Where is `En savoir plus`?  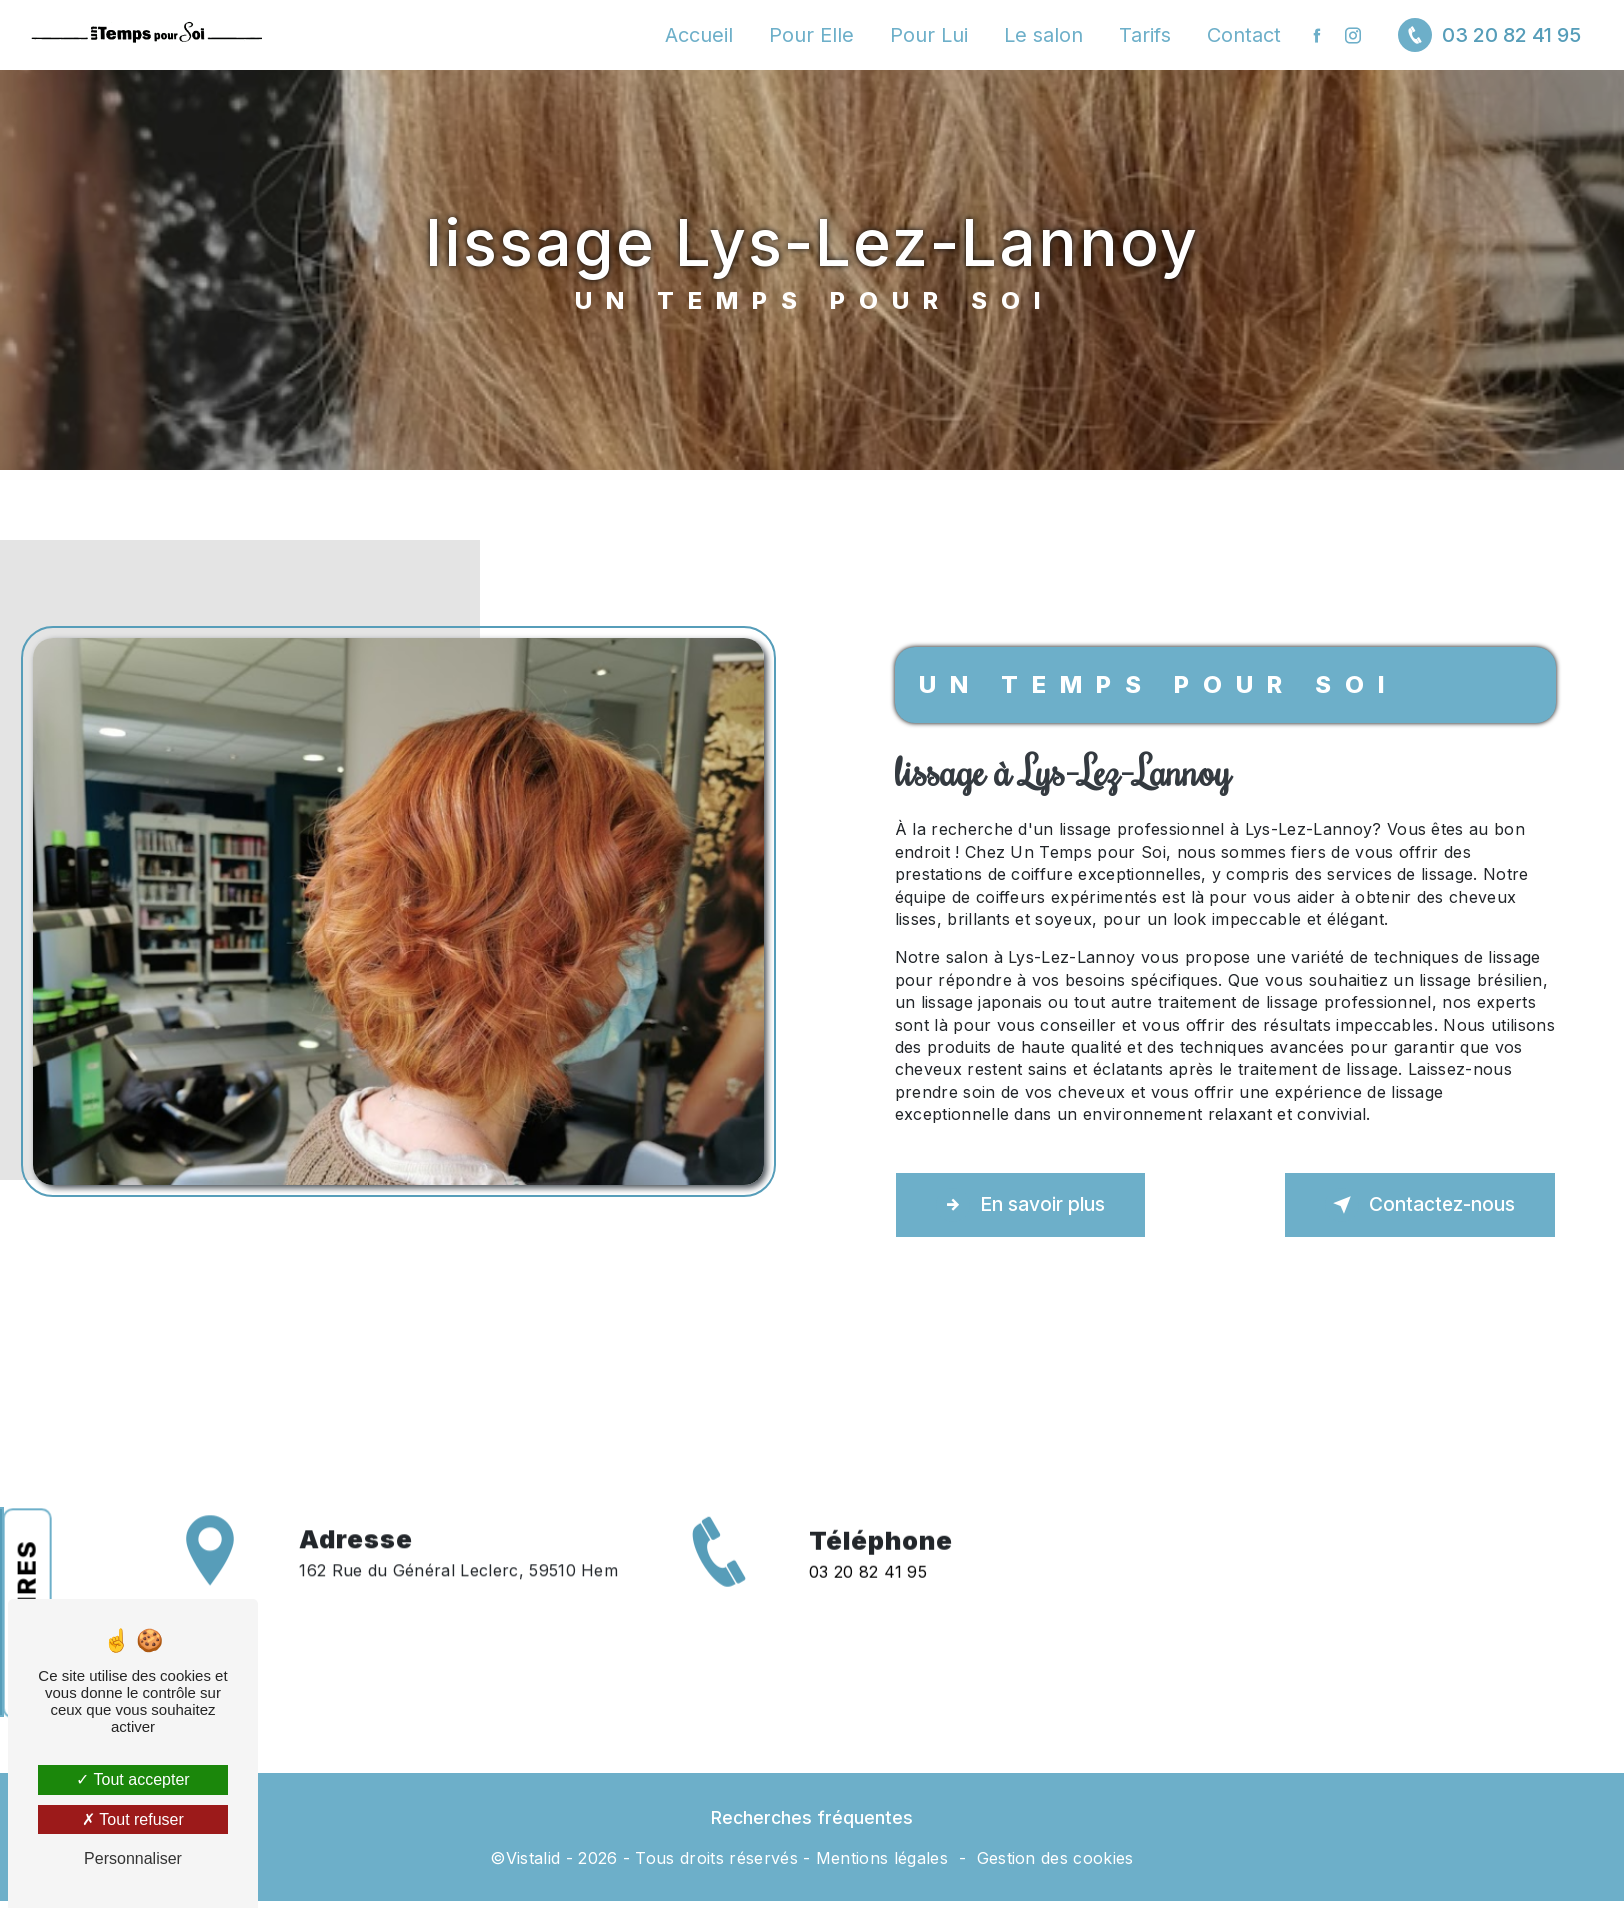
En savoir plus is located at coordinates (1020, 1205).